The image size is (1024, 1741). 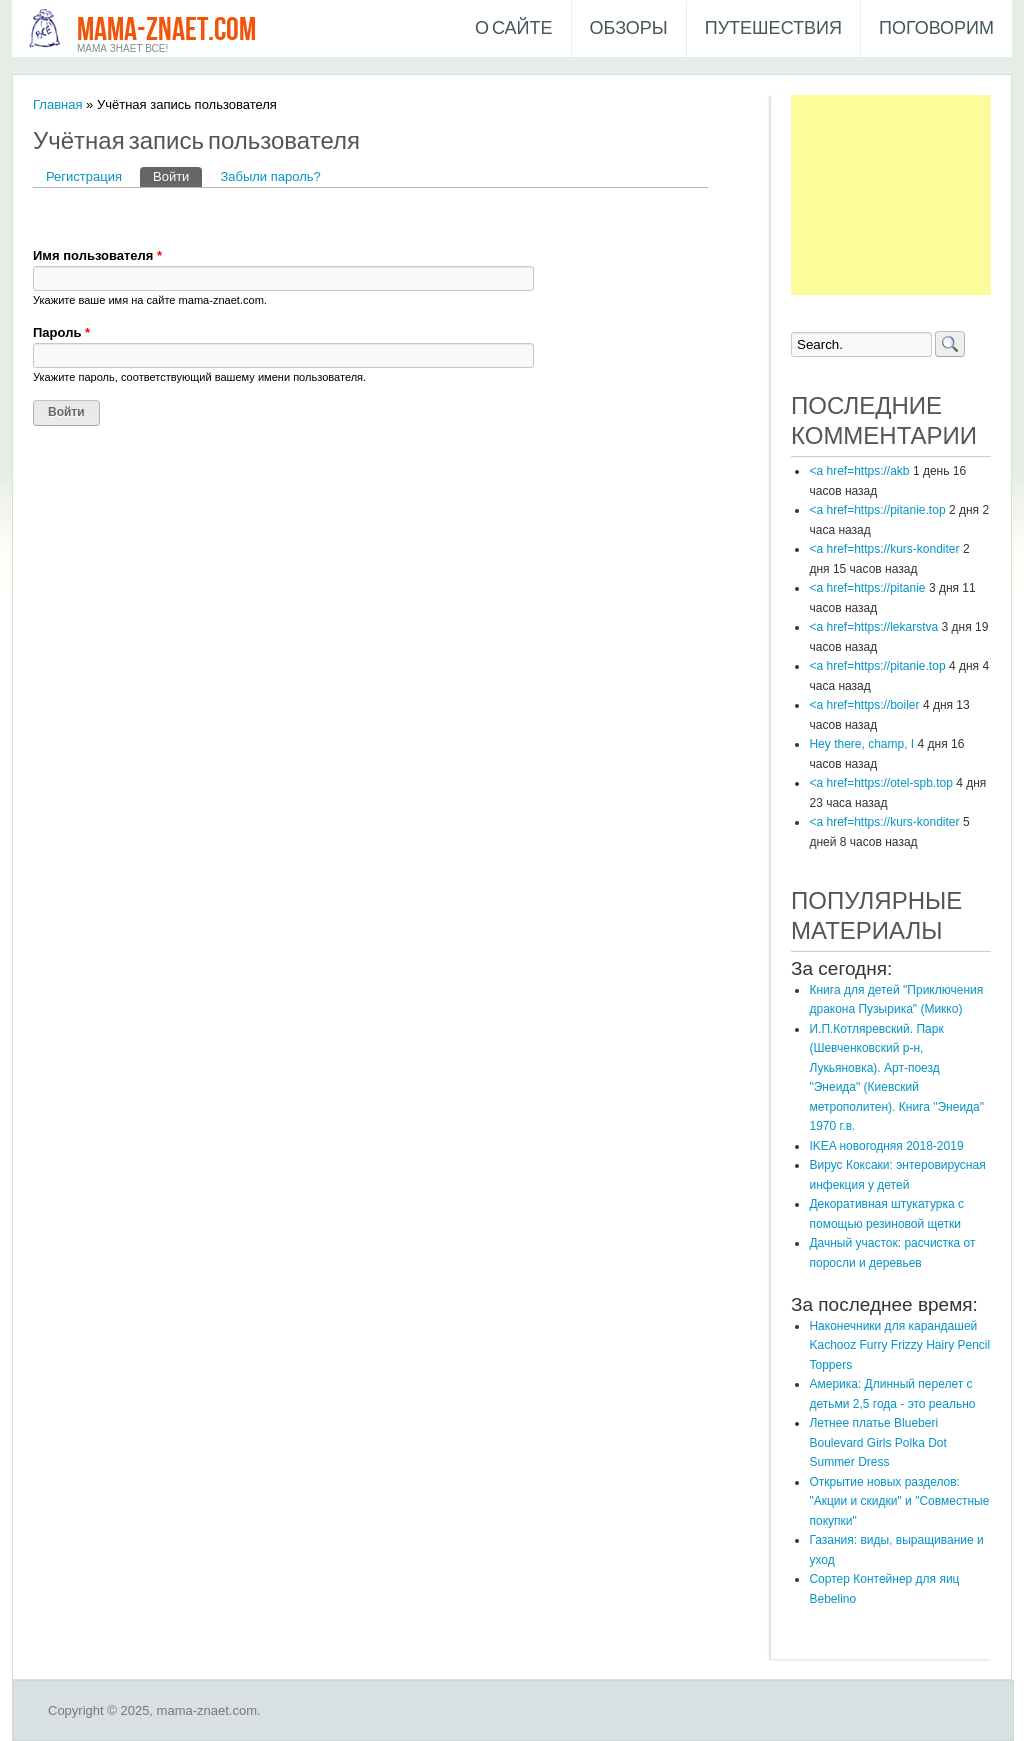 What do you see at coordinates (773, 28) in the screenshot?
I see `Путешествия` at bounding box center [773, 28].